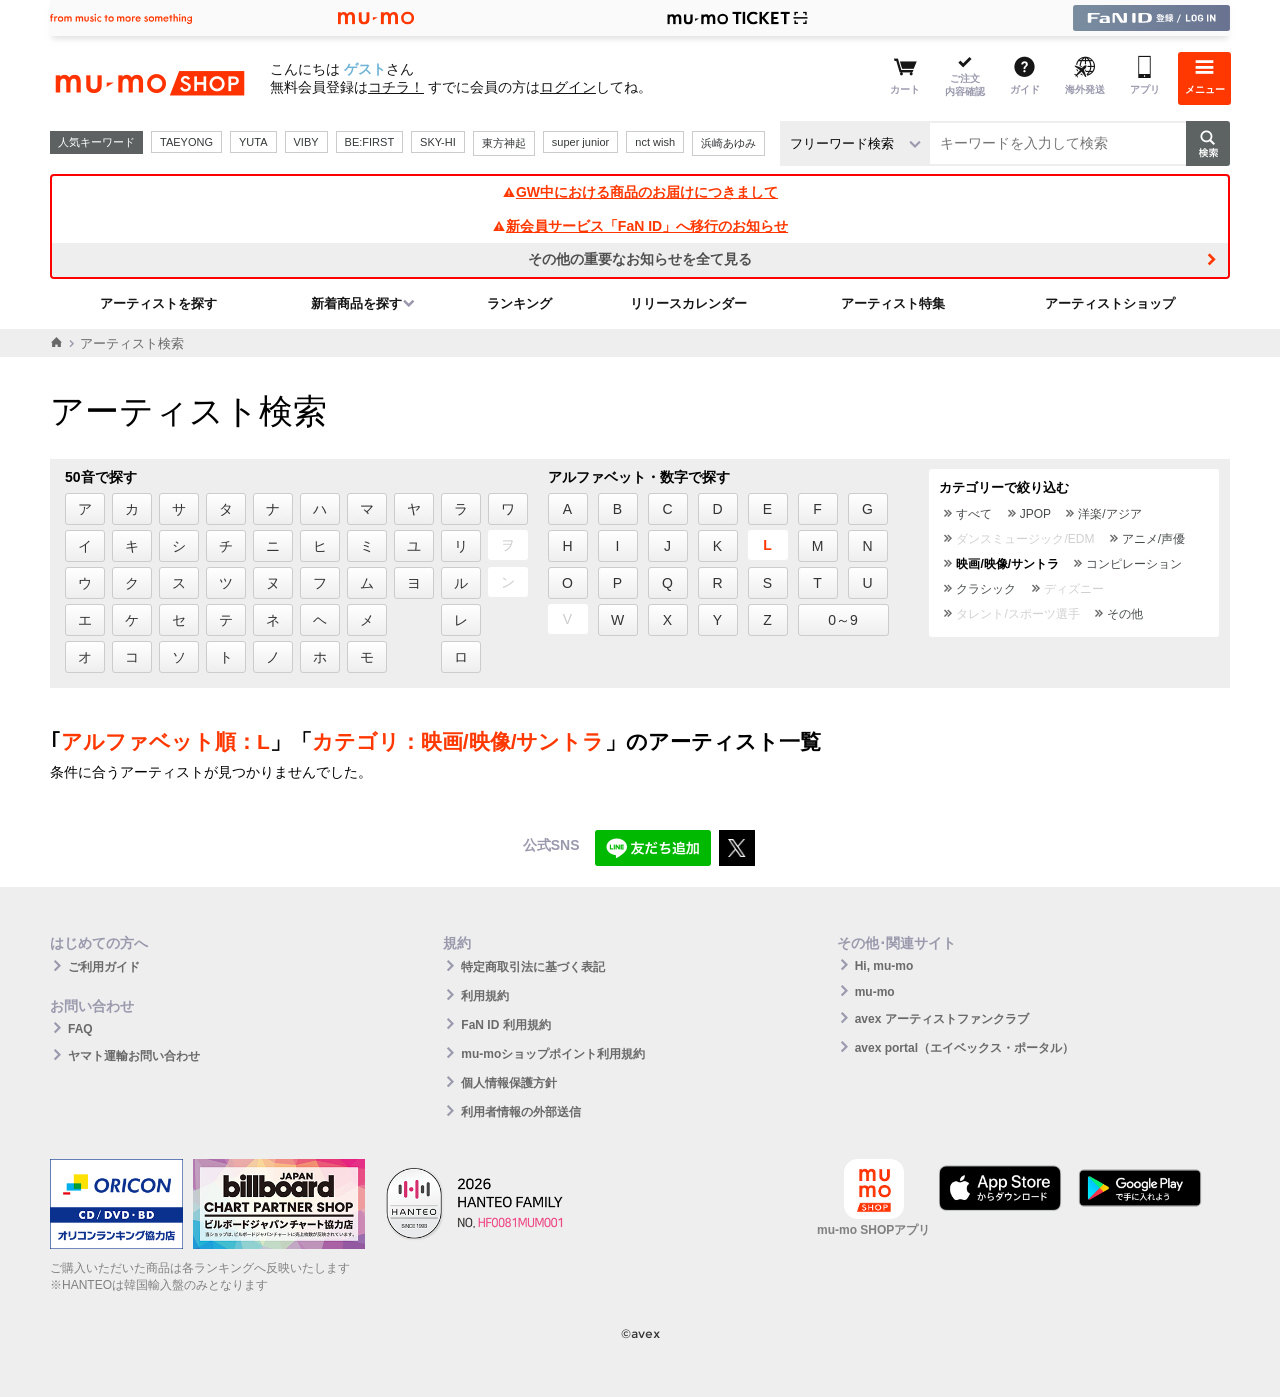 This screenshot has height=1397, width=1280. Describe the element at coordinates (158, 303) in the screenshot. I see `アーティストを探す` at that location.